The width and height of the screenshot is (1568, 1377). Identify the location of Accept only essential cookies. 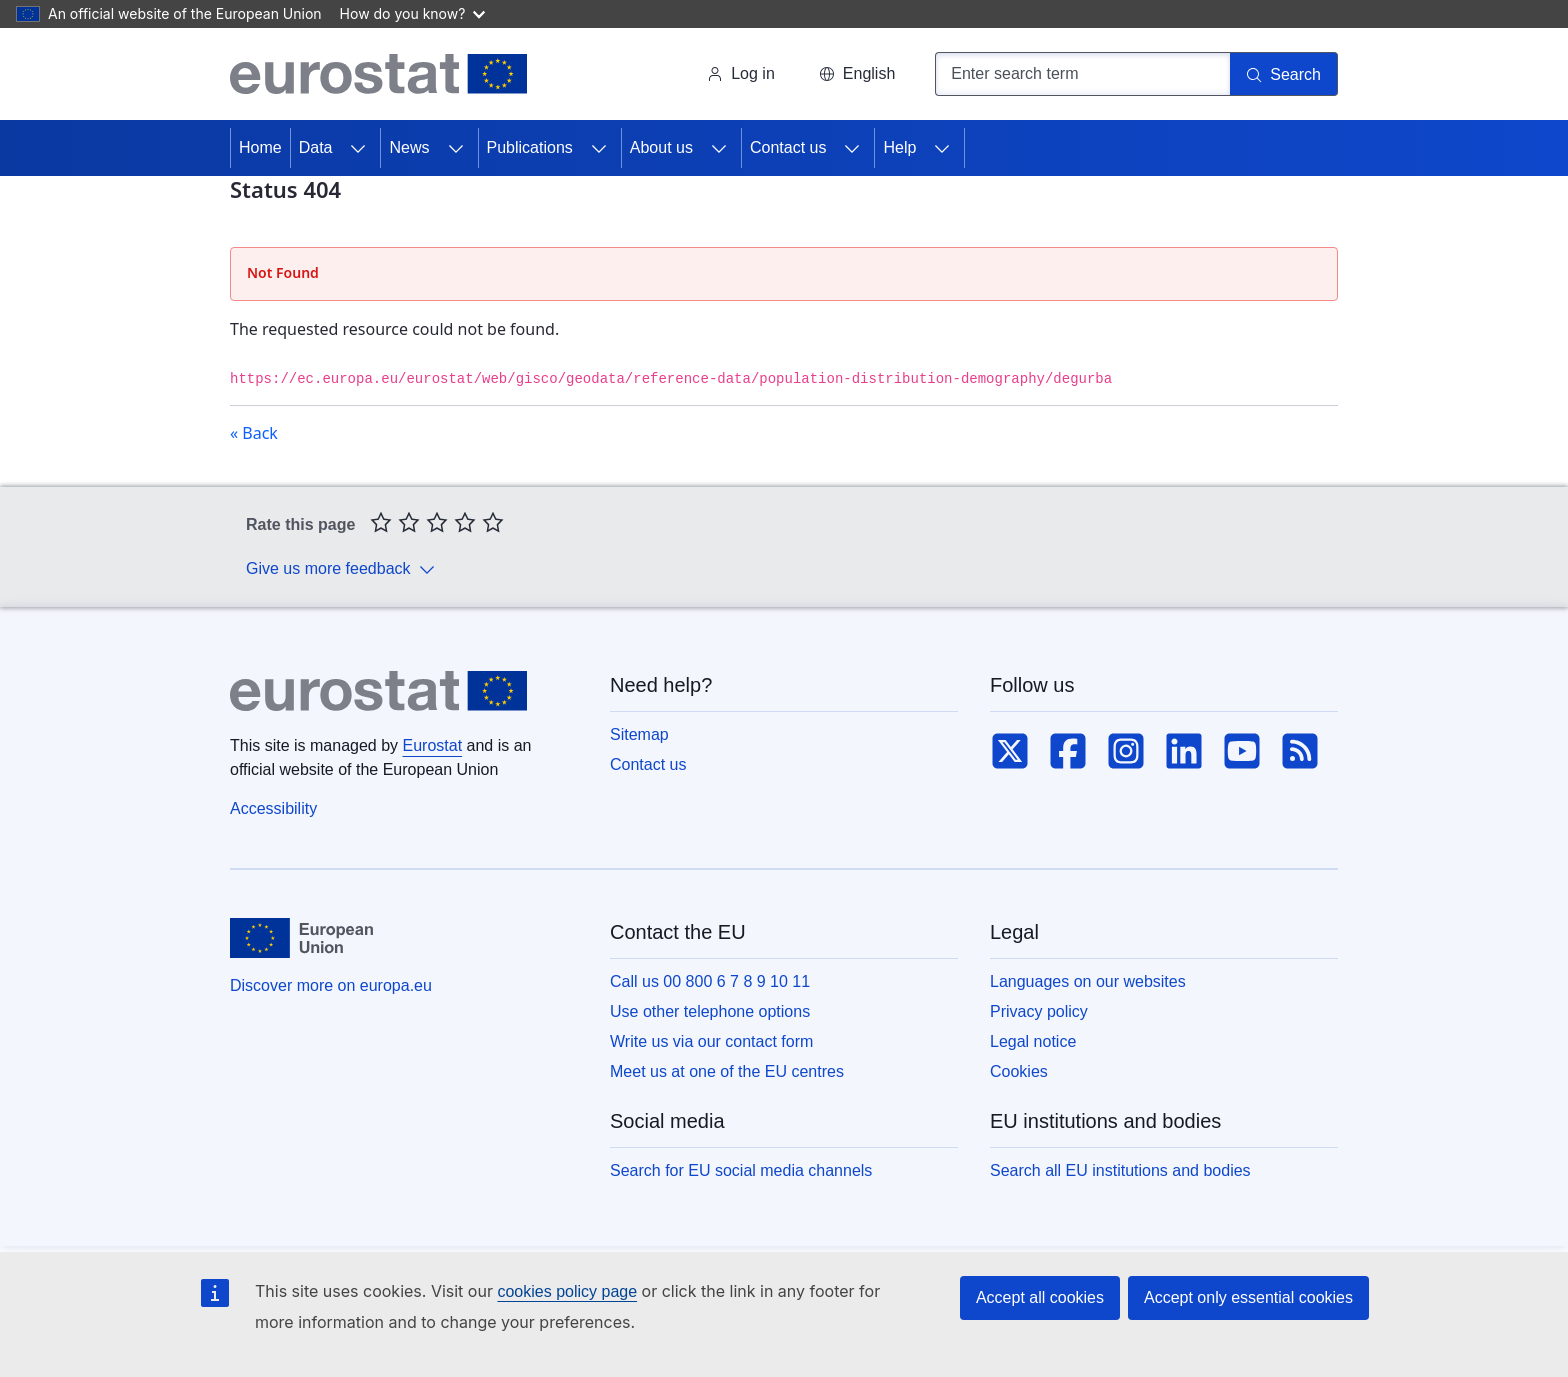
(1248, 1297).